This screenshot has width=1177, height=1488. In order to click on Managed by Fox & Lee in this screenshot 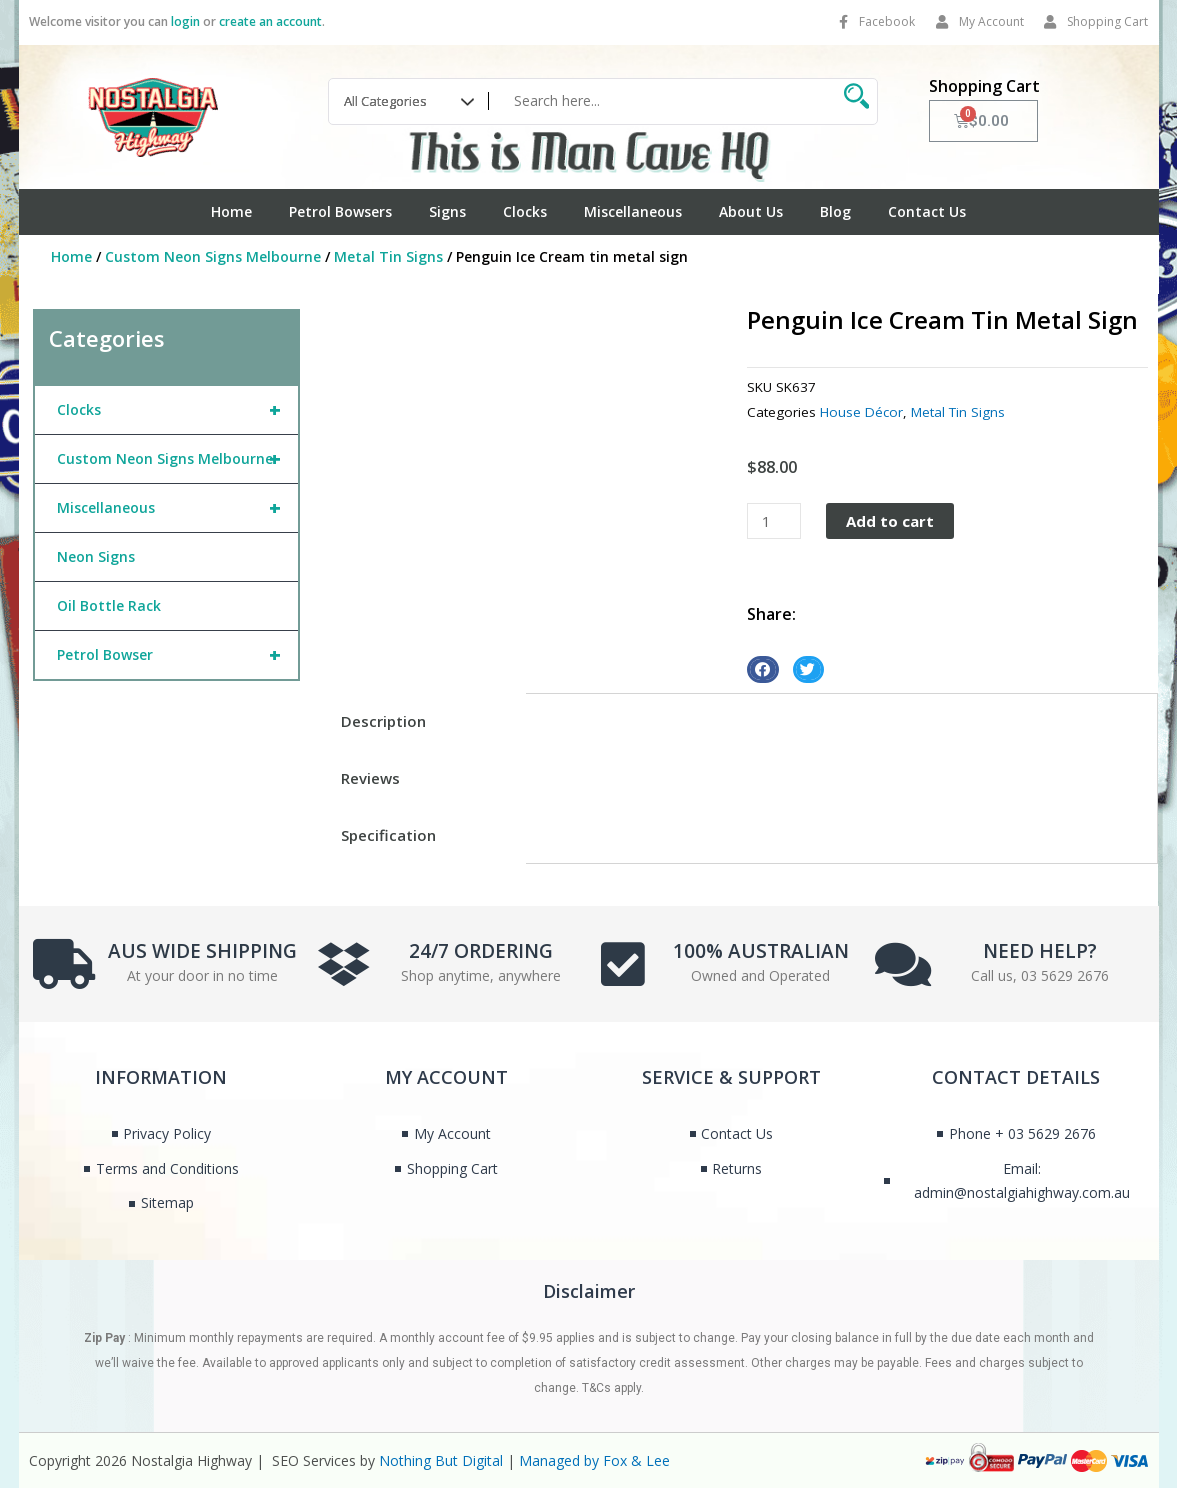, I will do `click(594, 1460)`.